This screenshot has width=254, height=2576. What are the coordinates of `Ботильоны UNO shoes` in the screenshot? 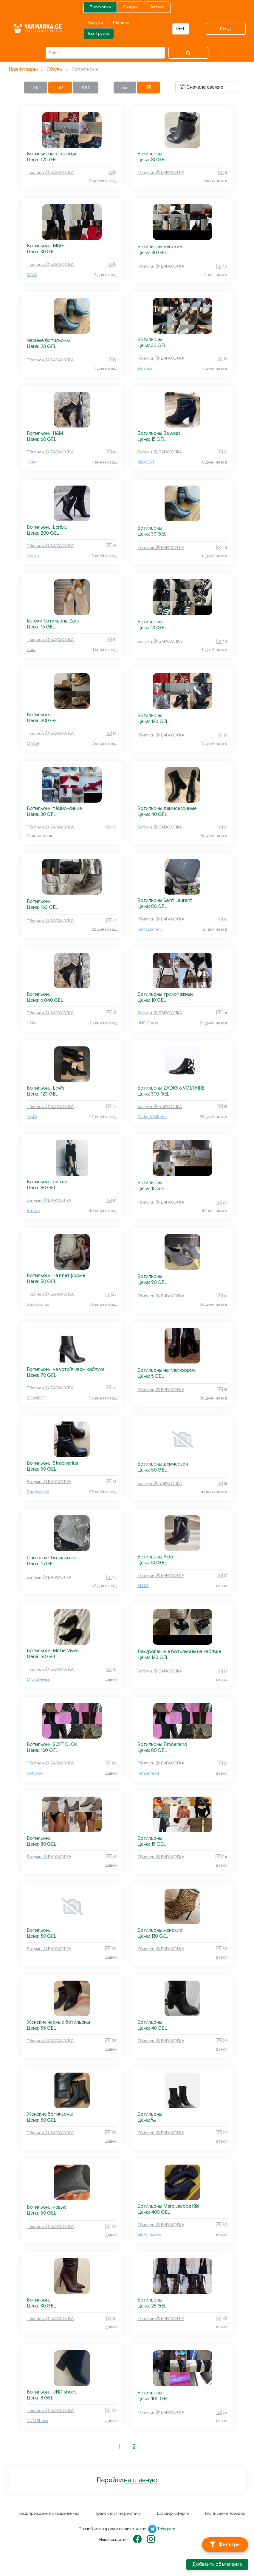 It's located at (52, 2392).